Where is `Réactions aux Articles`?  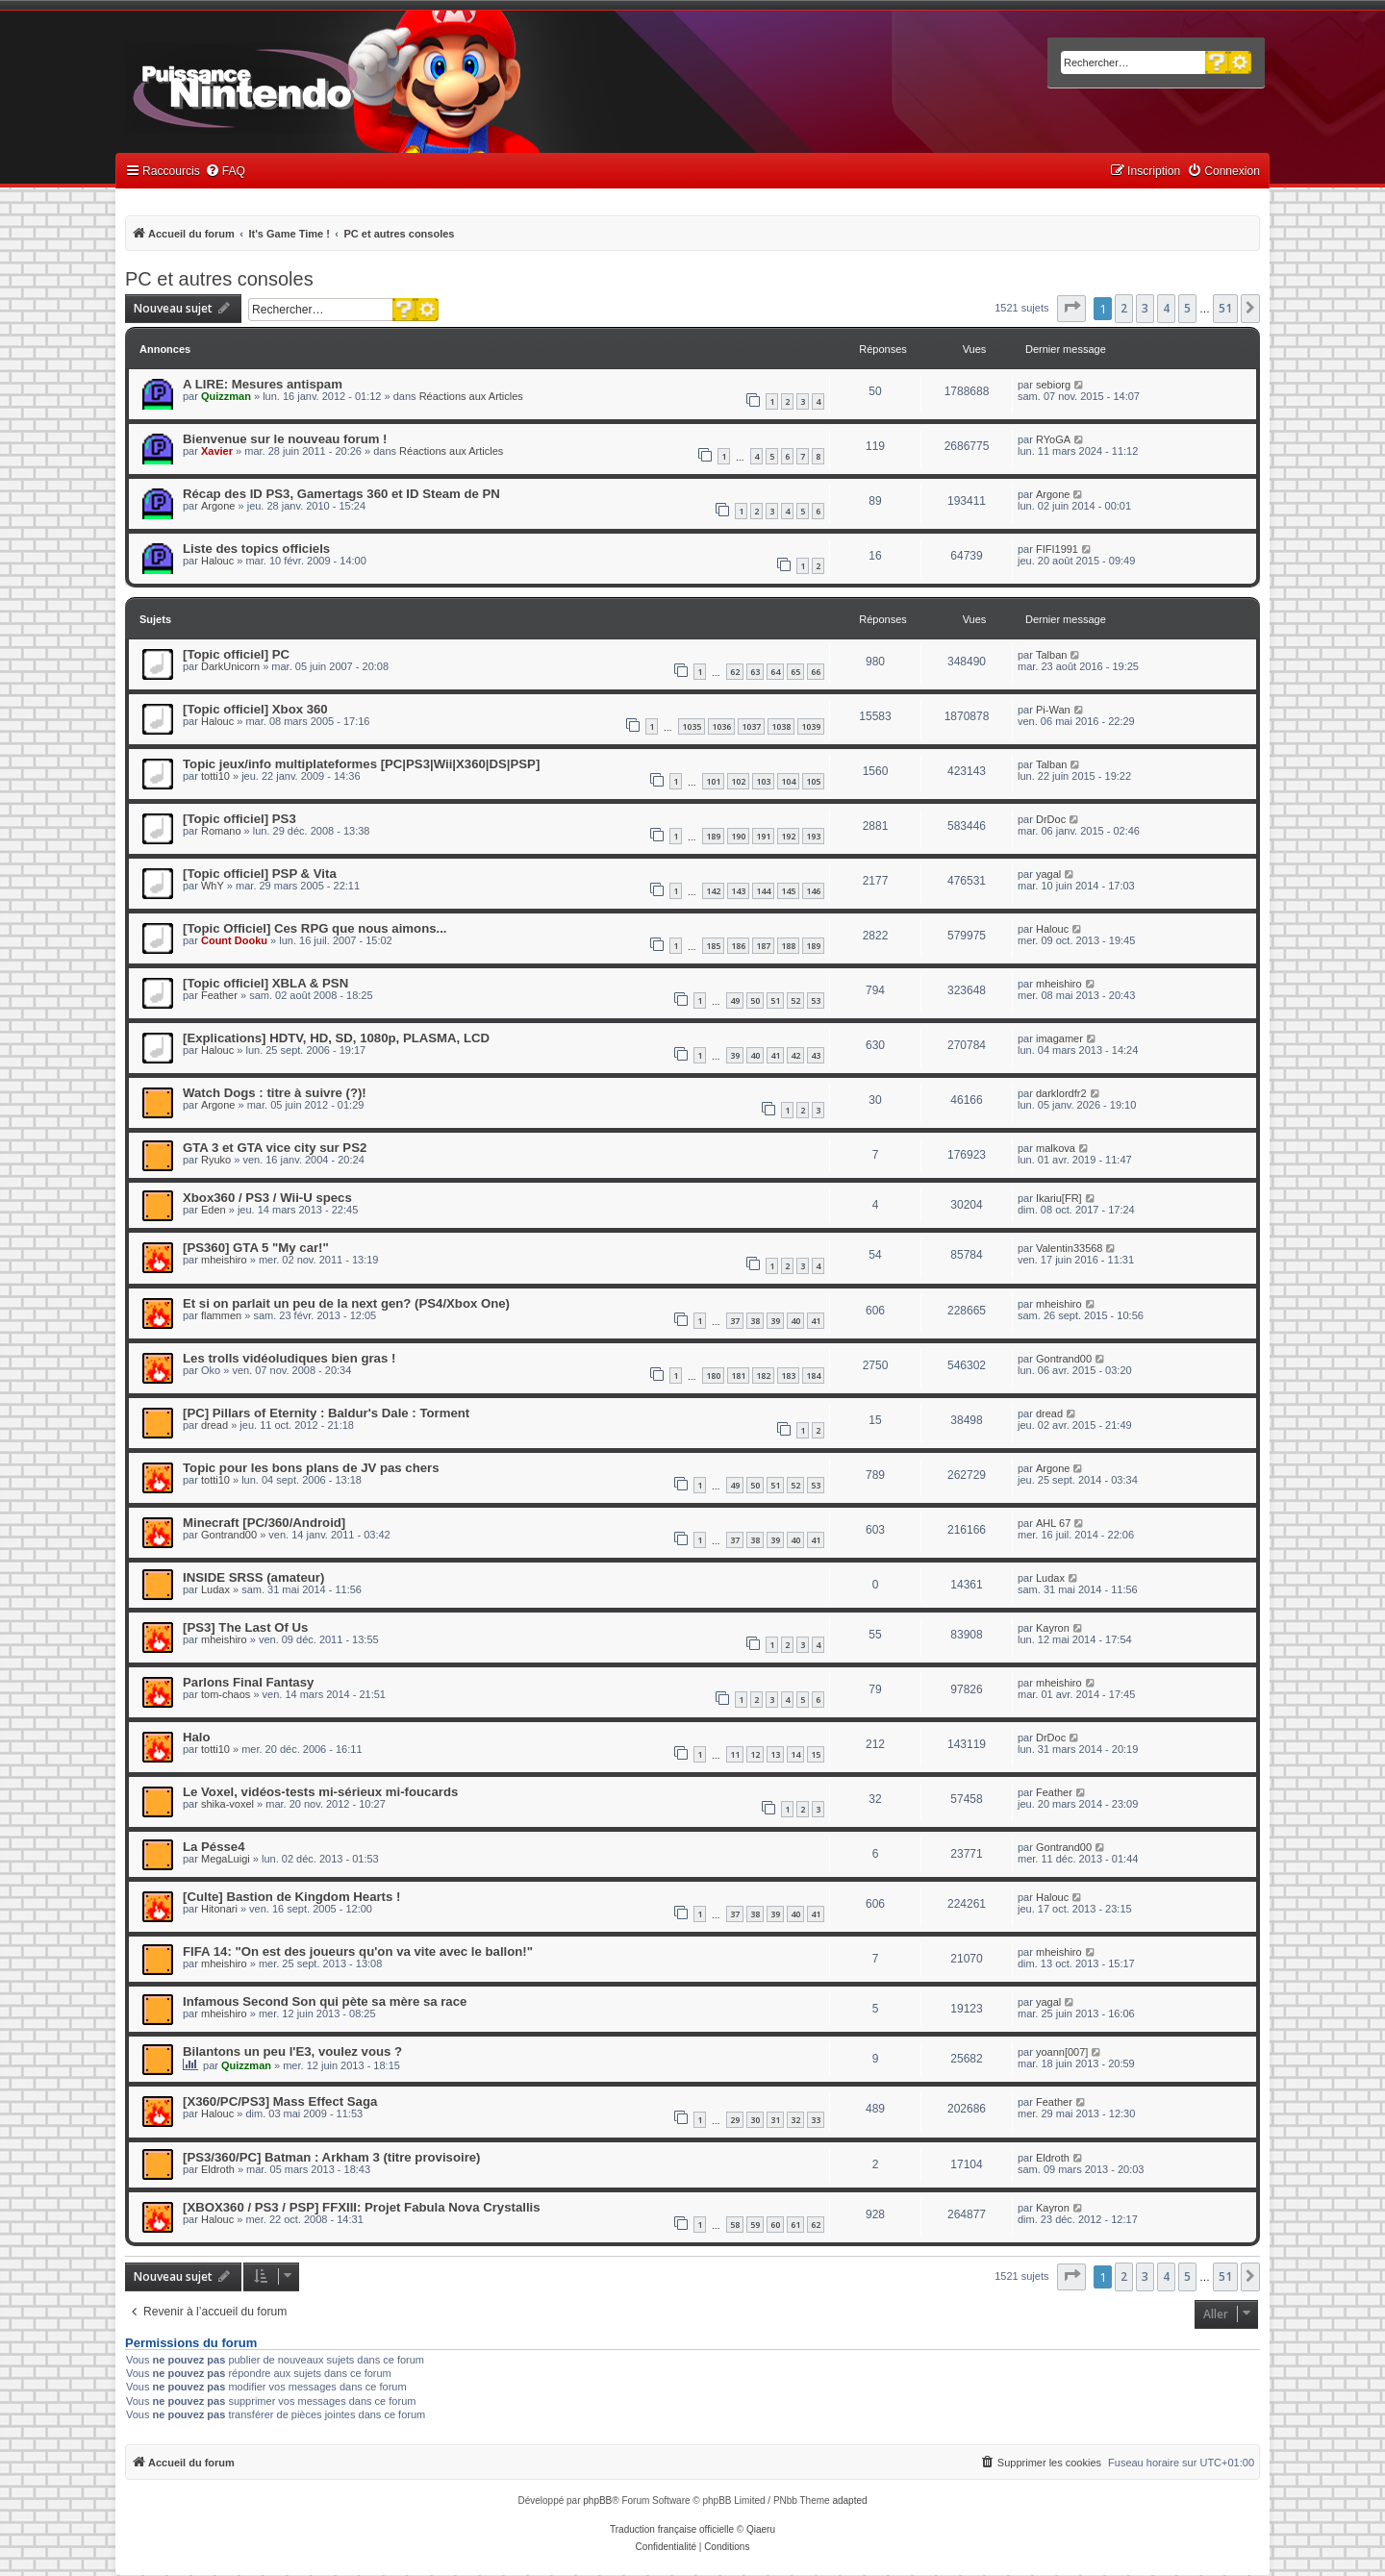 Réactions aux Articles is located at coordinates (471, 396).